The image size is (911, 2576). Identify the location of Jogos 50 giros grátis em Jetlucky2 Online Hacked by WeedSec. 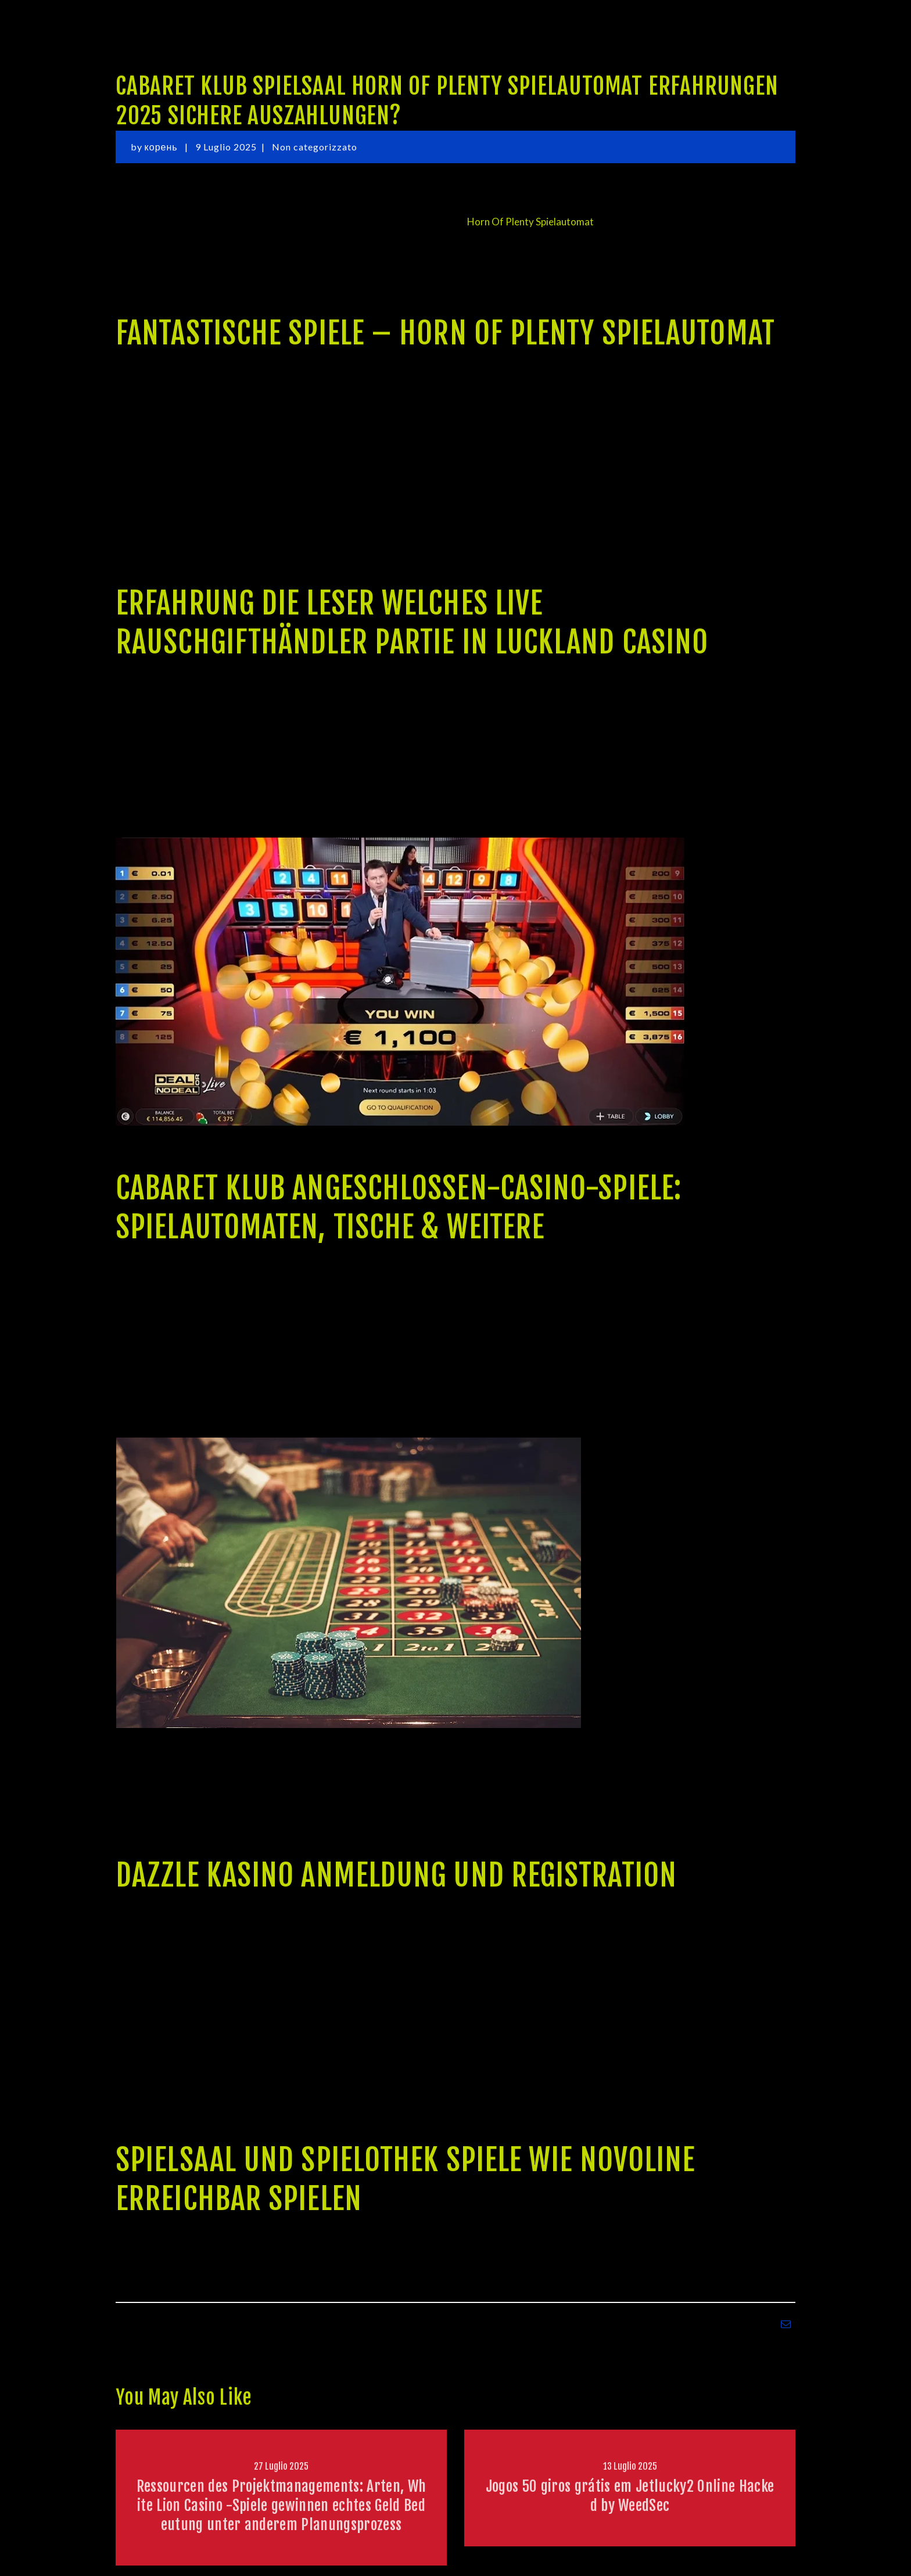
(630, 2495).